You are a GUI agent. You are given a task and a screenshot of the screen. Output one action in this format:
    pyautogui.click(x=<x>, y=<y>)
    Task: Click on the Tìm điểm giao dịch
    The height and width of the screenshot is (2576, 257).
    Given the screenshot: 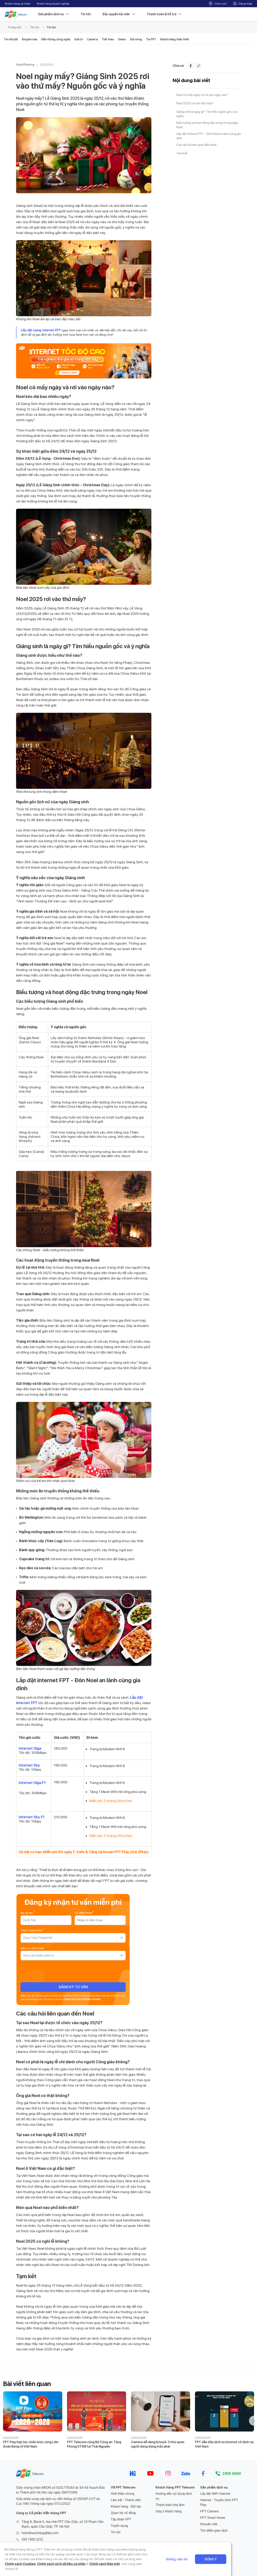 What is the action you would take?
    pyautogui.click(x=213, y=2530)
    